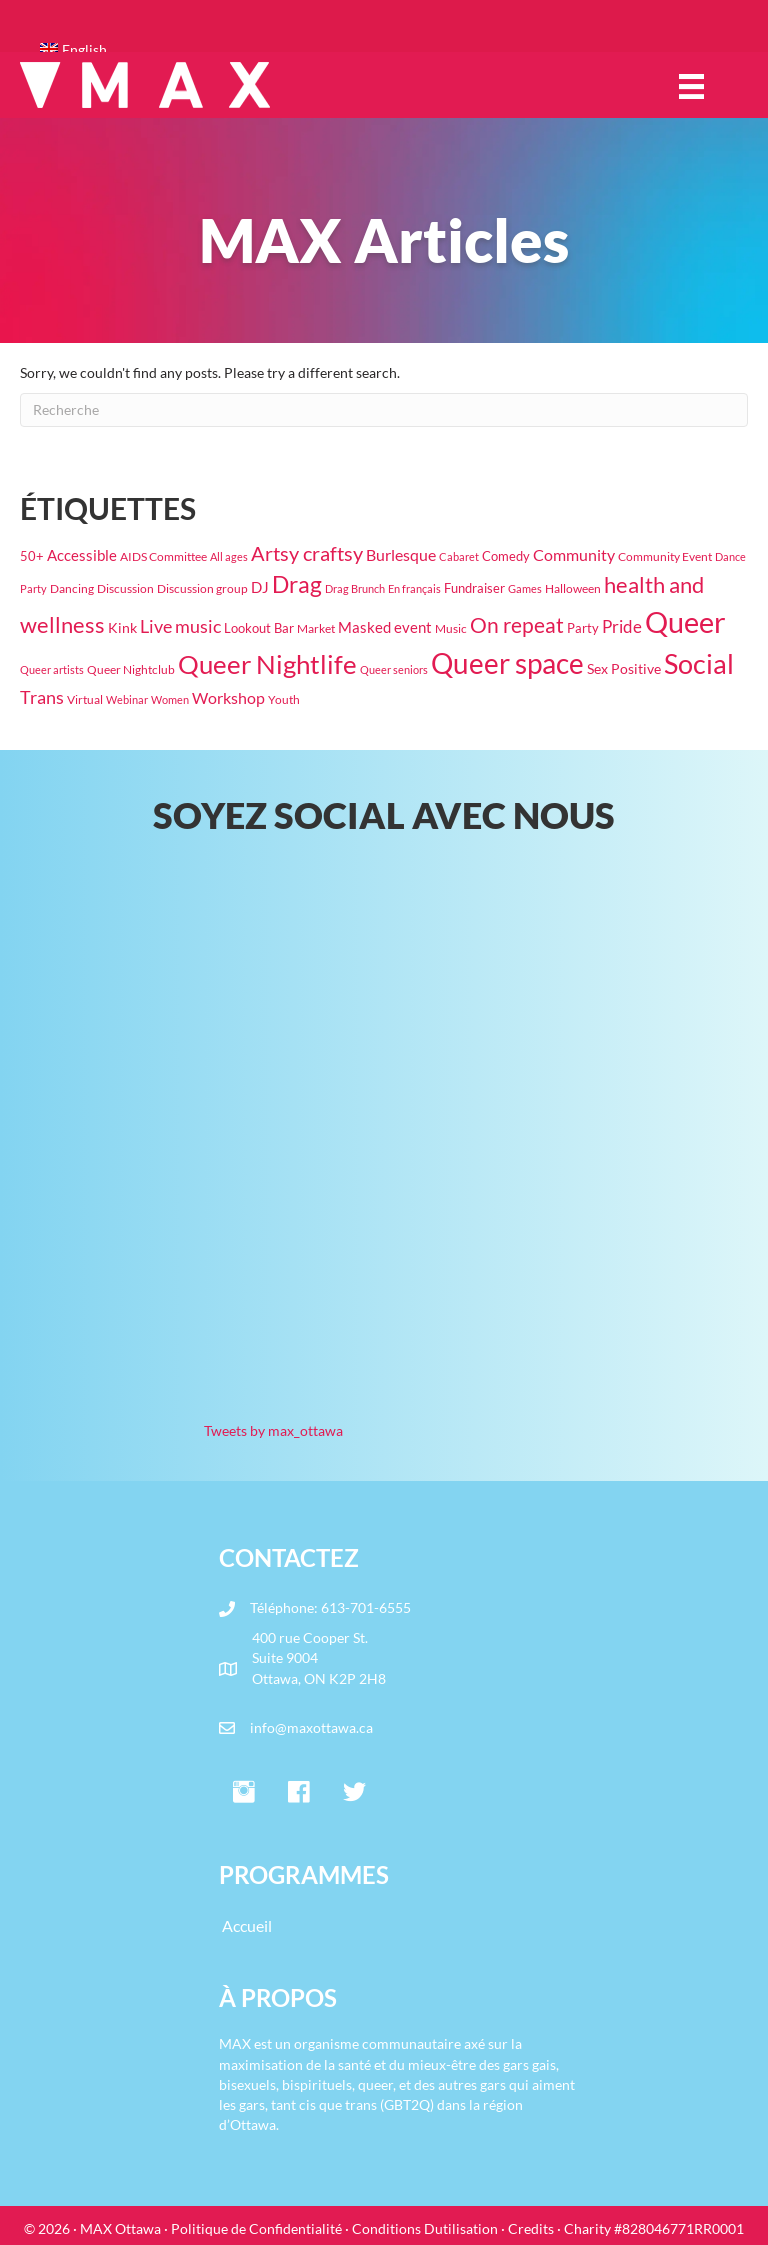 Image resolution: width=768 pixels, height=2245 pixels. What do you see at coordinates (355, 588) in the screenshot?
I see `Drag Brunch [Drag Brunch (14 éléments)]` at bounding box center [355, 588].